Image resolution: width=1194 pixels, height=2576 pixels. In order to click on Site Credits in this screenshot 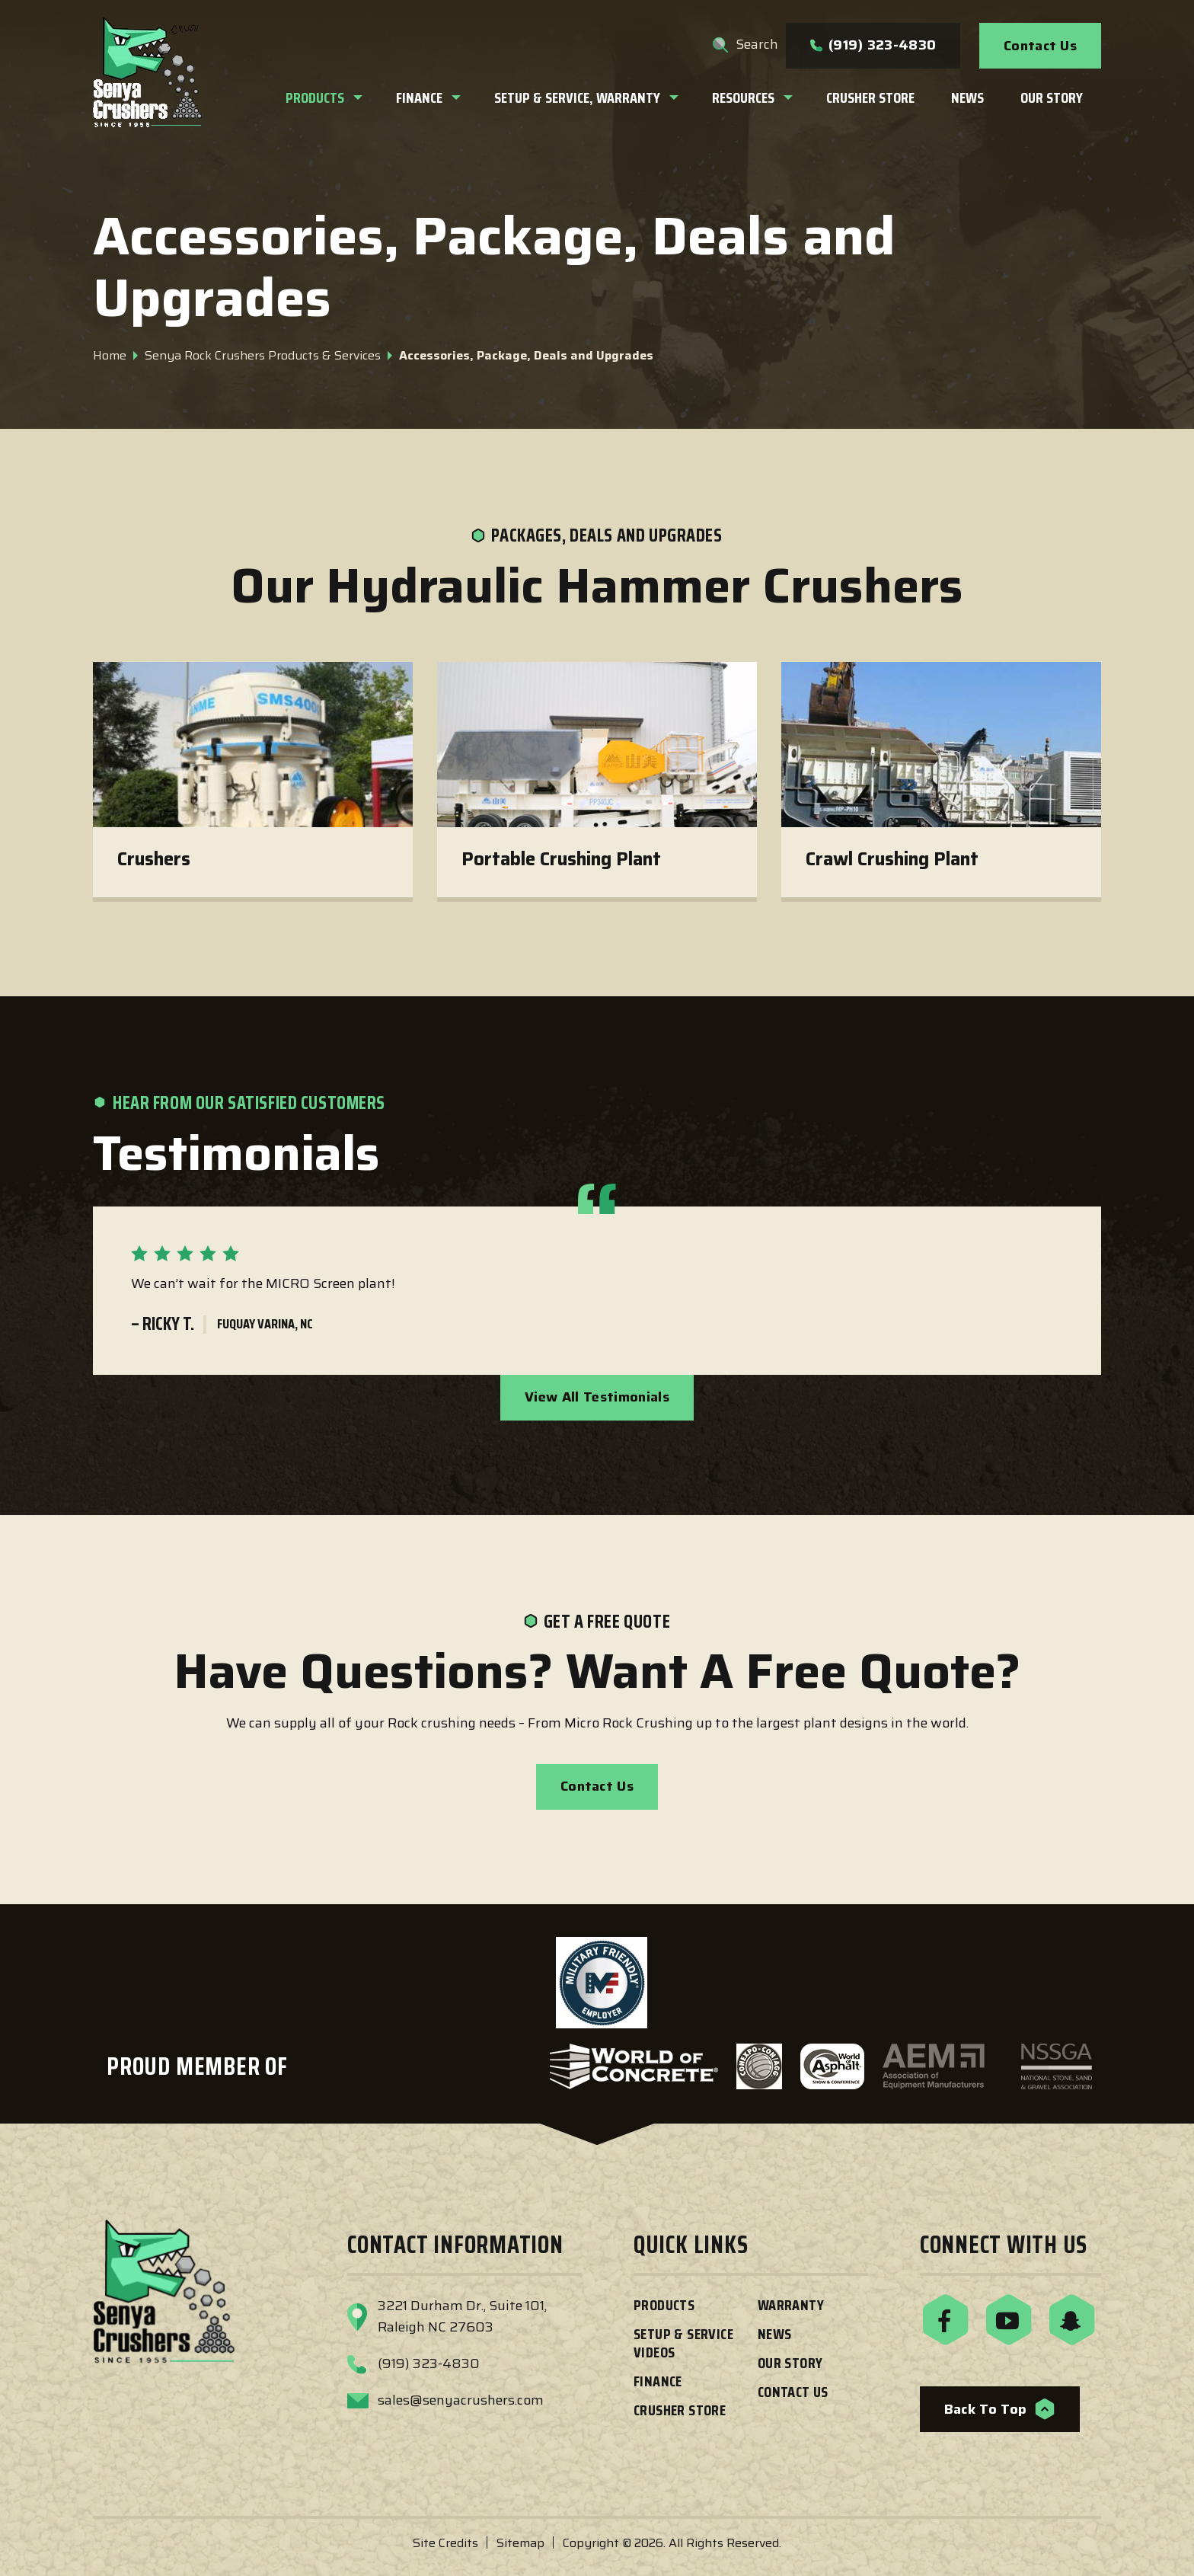, I will do `click(445, 2542)`.